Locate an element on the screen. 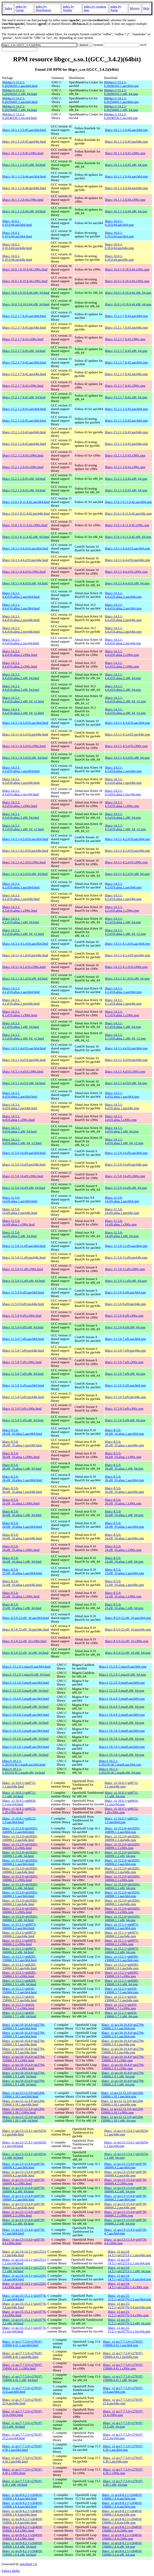 This screenshot has height=2576, width=154. libgcc_s1-12.2.1+git416-150000.1.7.1.x86_64.html is located at coordinates (19, 2014).